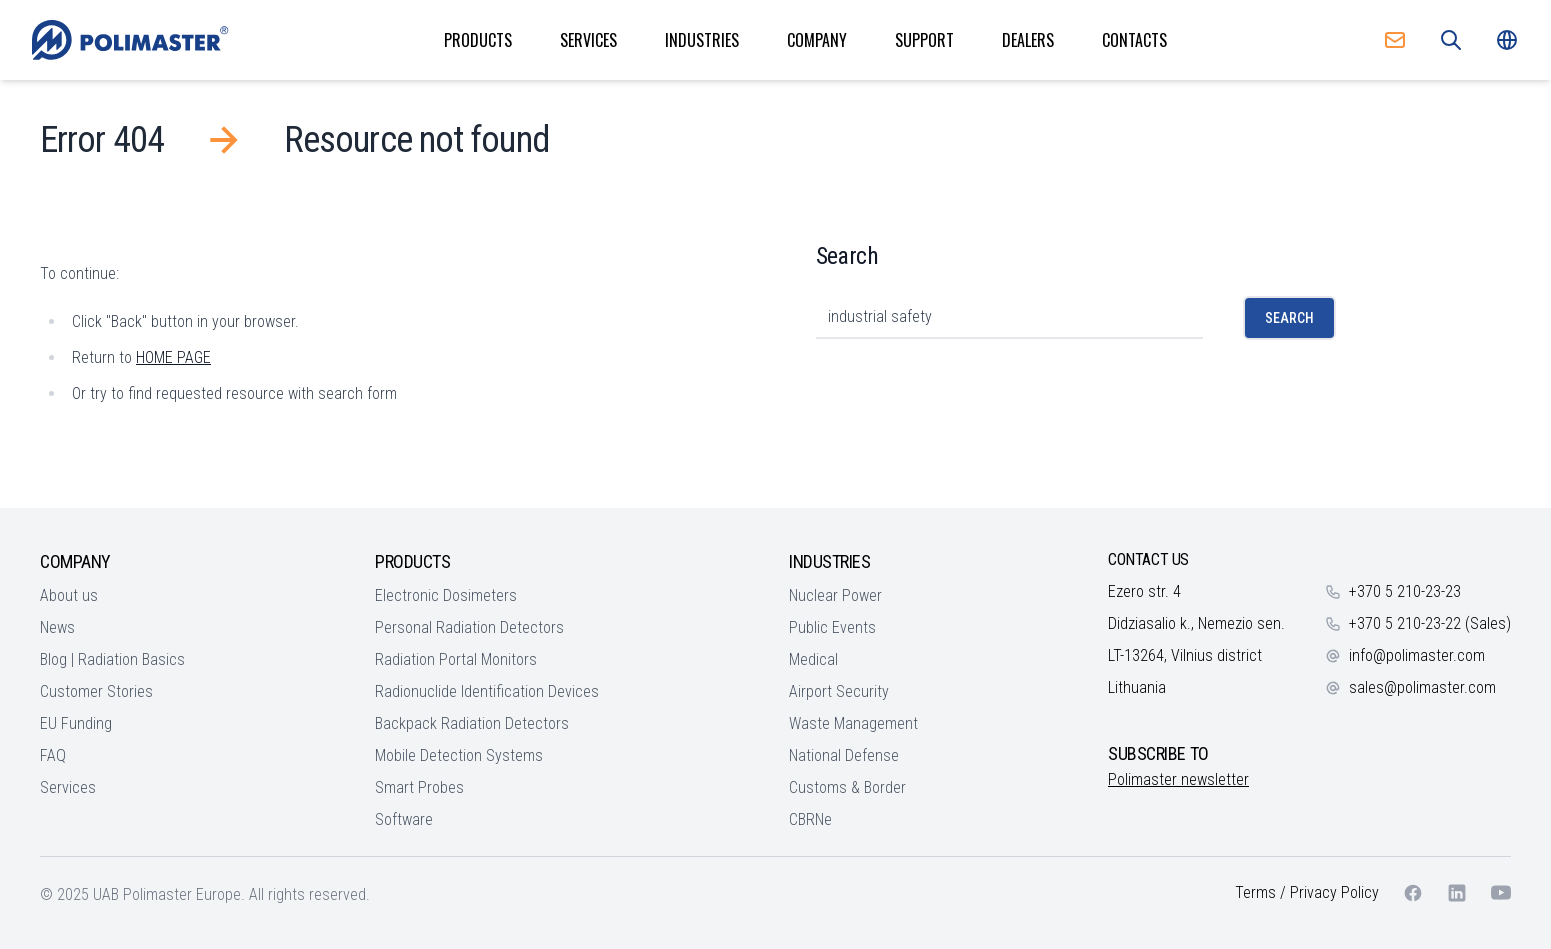 The height and width of the screenshot is (949, 1551). Describe the element at coordinates (472, 723) in the screenshot. I see `Backpack Radiation Detectors` at that location.